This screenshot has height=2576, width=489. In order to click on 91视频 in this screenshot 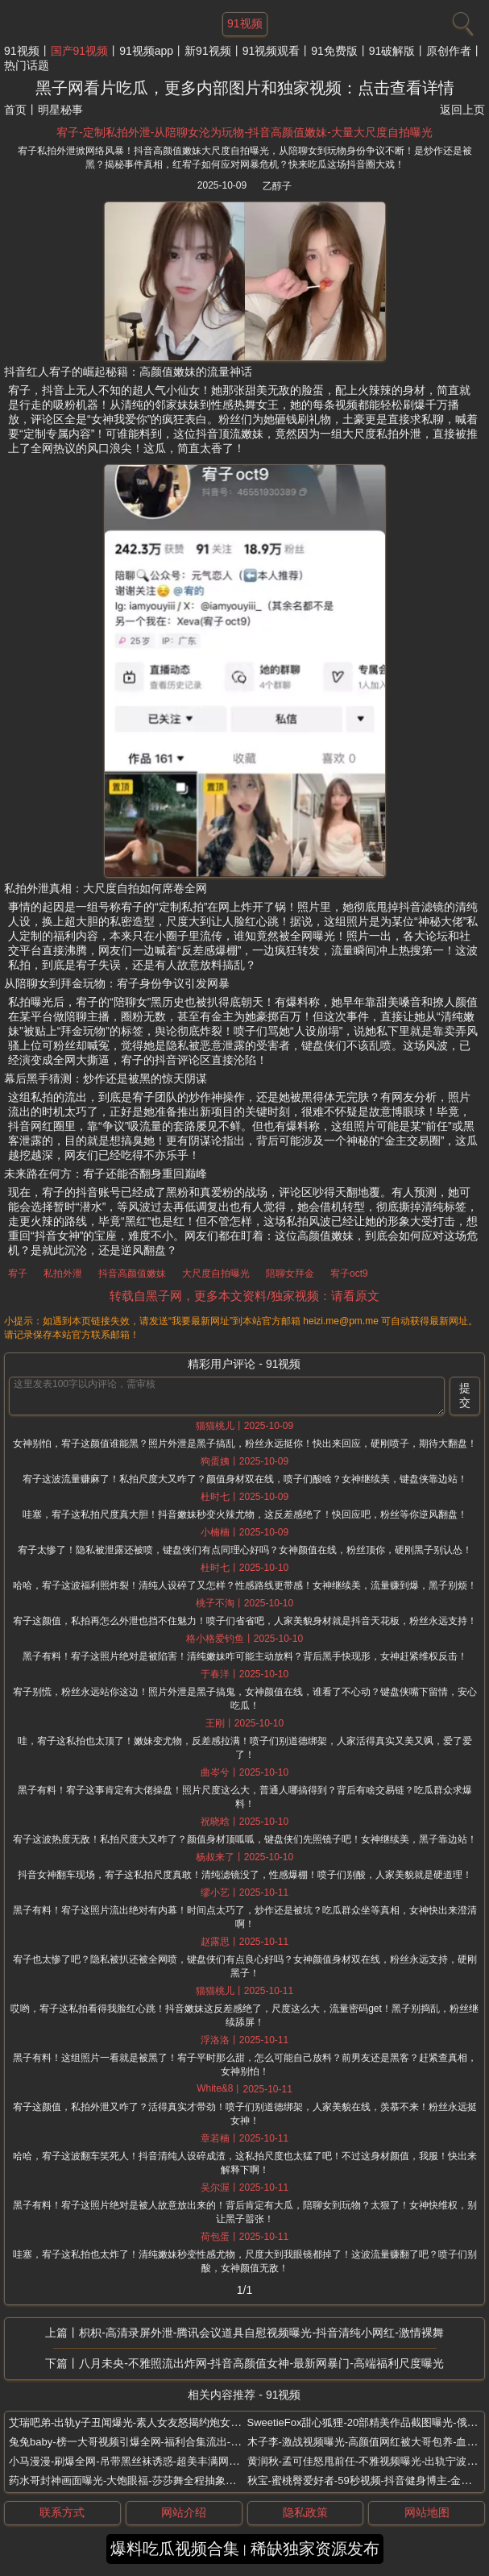, I will do `click(21, 50)`.